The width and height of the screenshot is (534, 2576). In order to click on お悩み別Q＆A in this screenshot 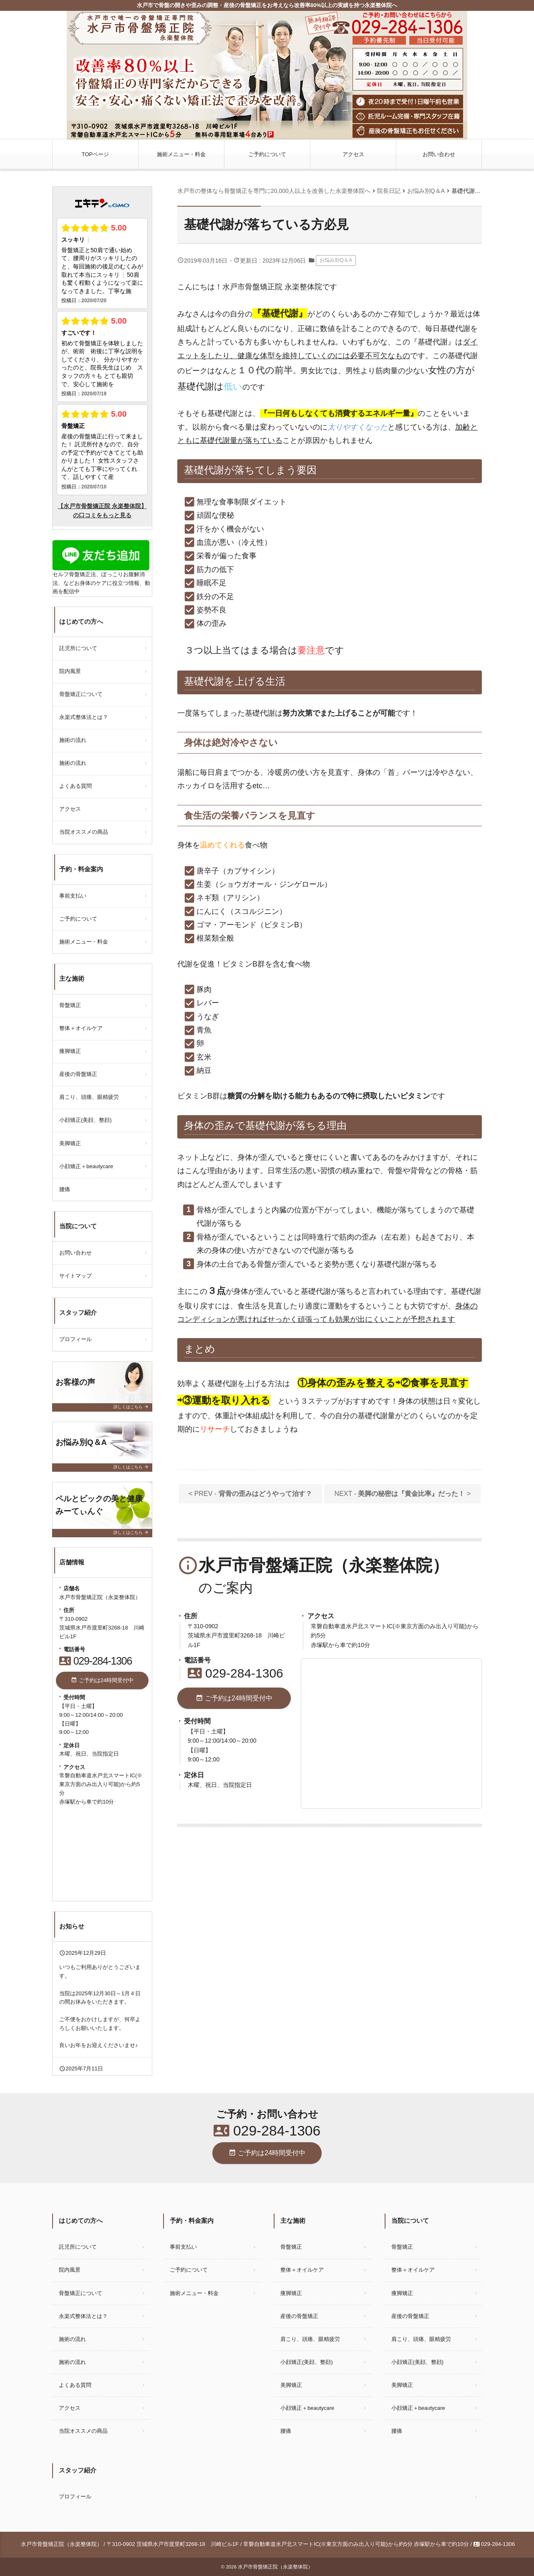, I will do `click(336, 260)`.